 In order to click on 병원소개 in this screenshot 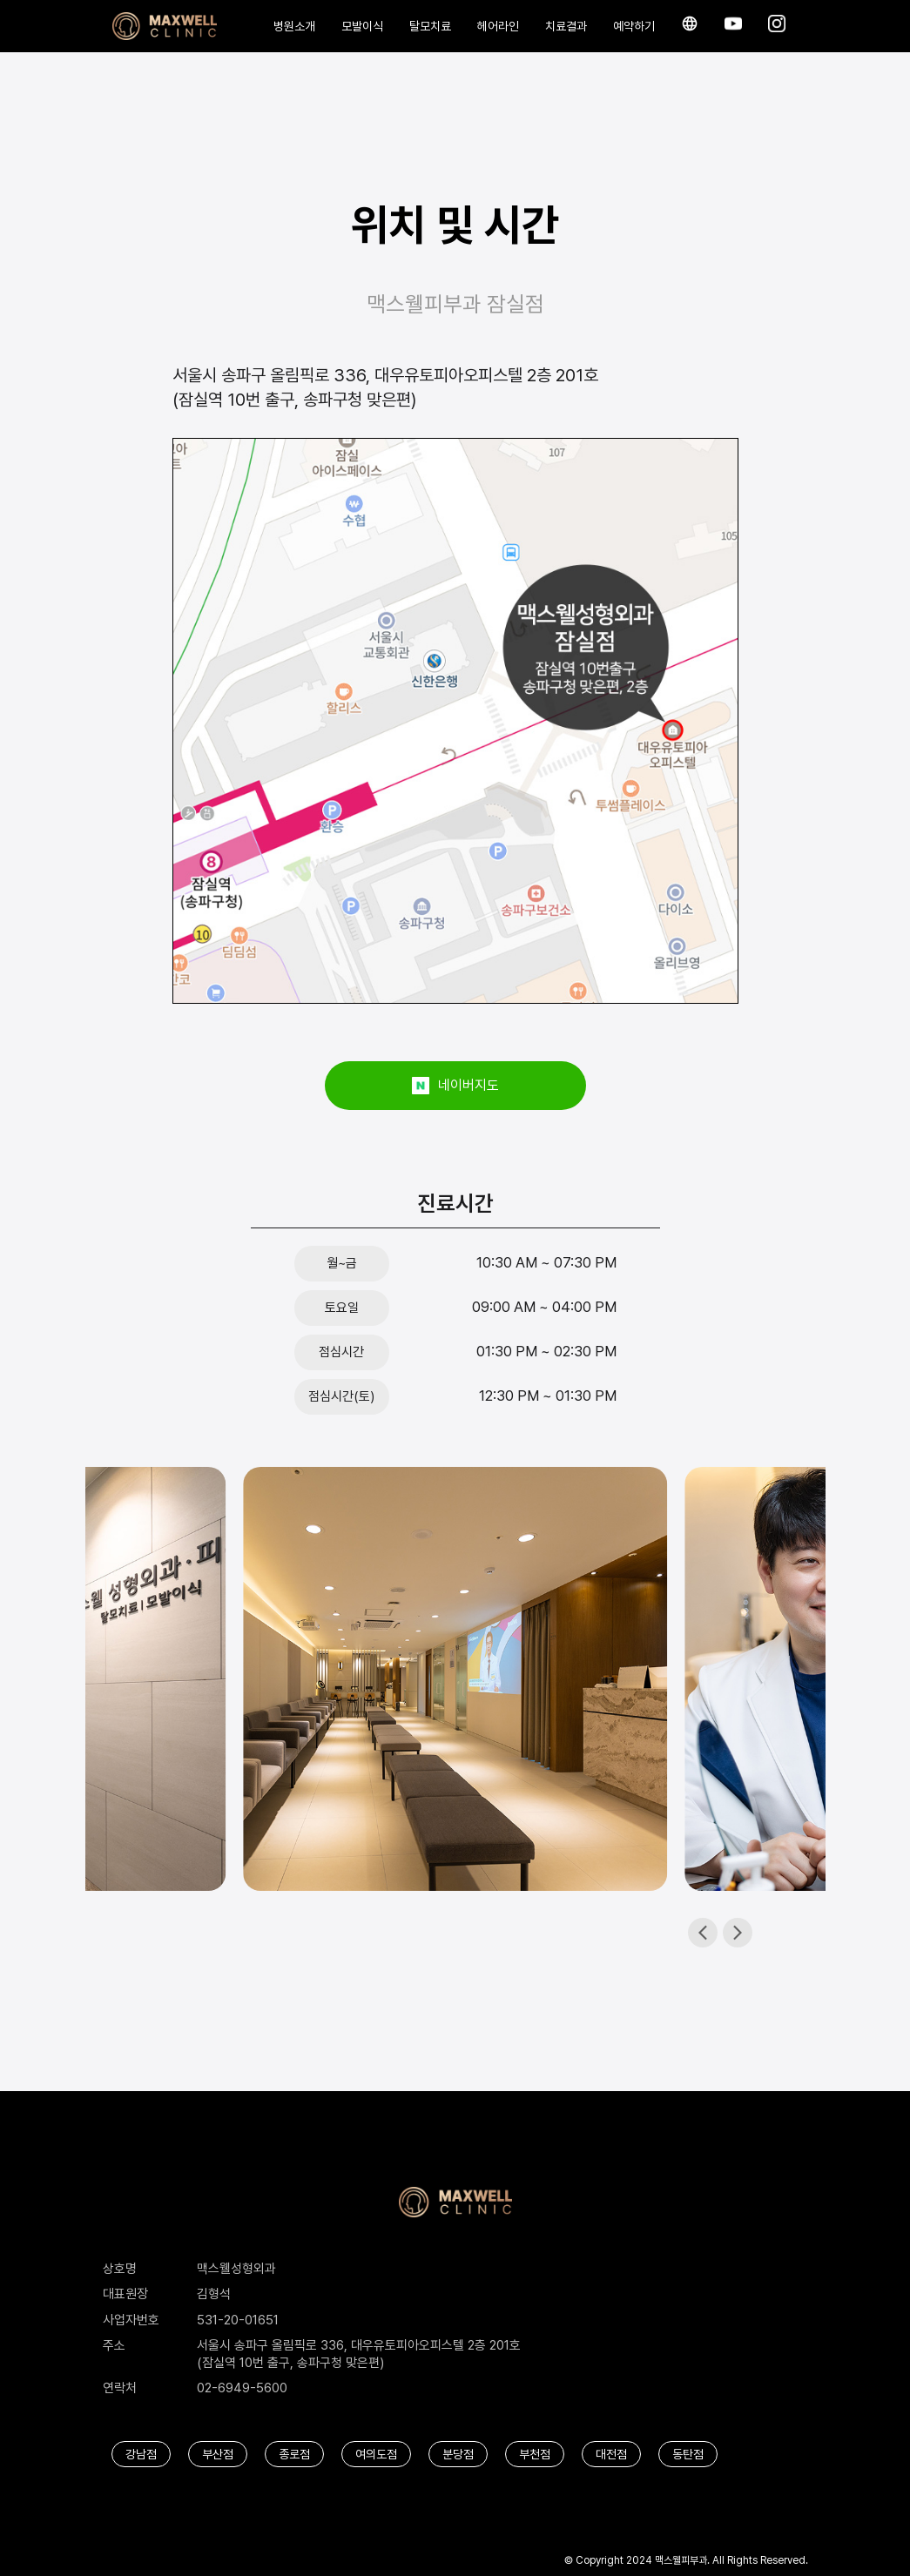, I will do `click(294, 26)`.